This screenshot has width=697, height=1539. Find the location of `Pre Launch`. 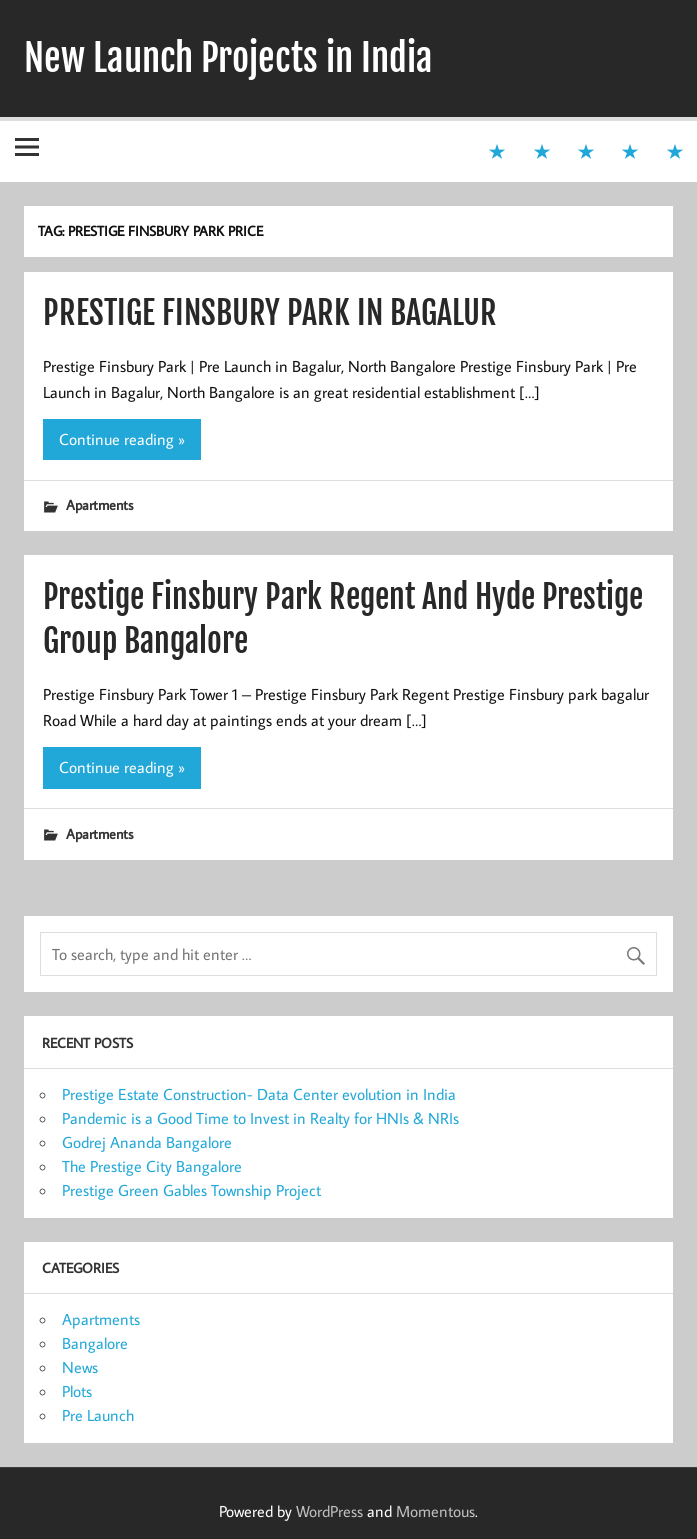

Pre Launch is located at coordinates (98, 1415).